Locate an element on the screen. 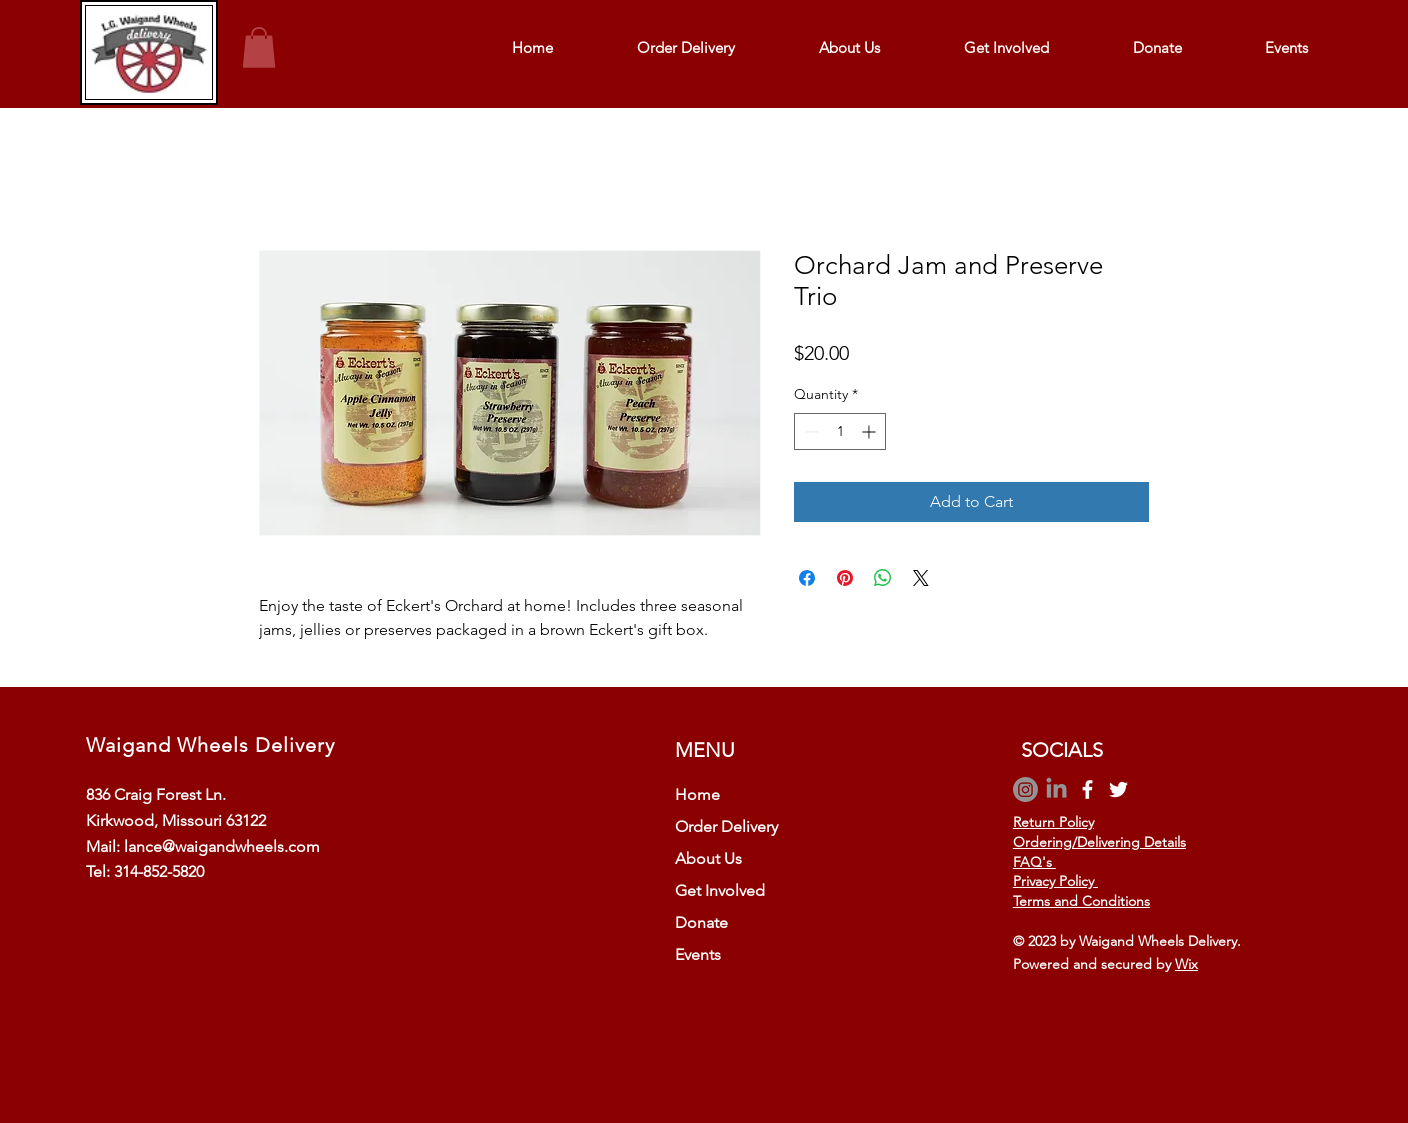 The image size is (1408, 1123). Donate is located at coordinates (701, 922).